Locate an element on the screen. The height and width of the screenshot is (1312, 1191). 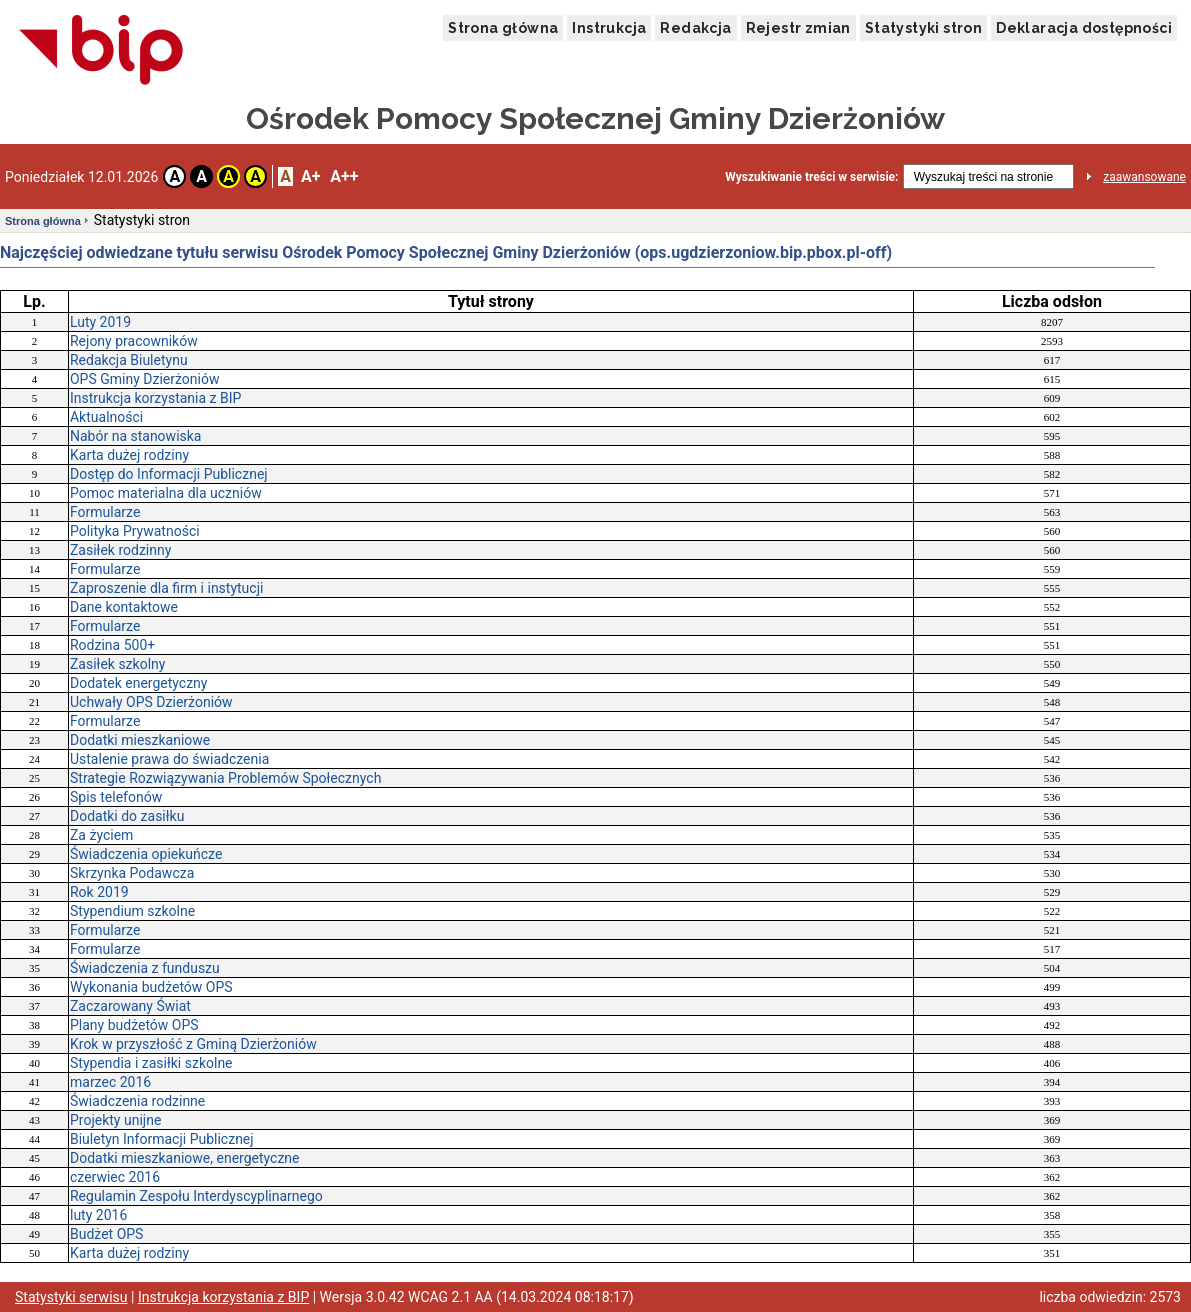
Zasiłek rodzinny is located at coordinates (120, 550).